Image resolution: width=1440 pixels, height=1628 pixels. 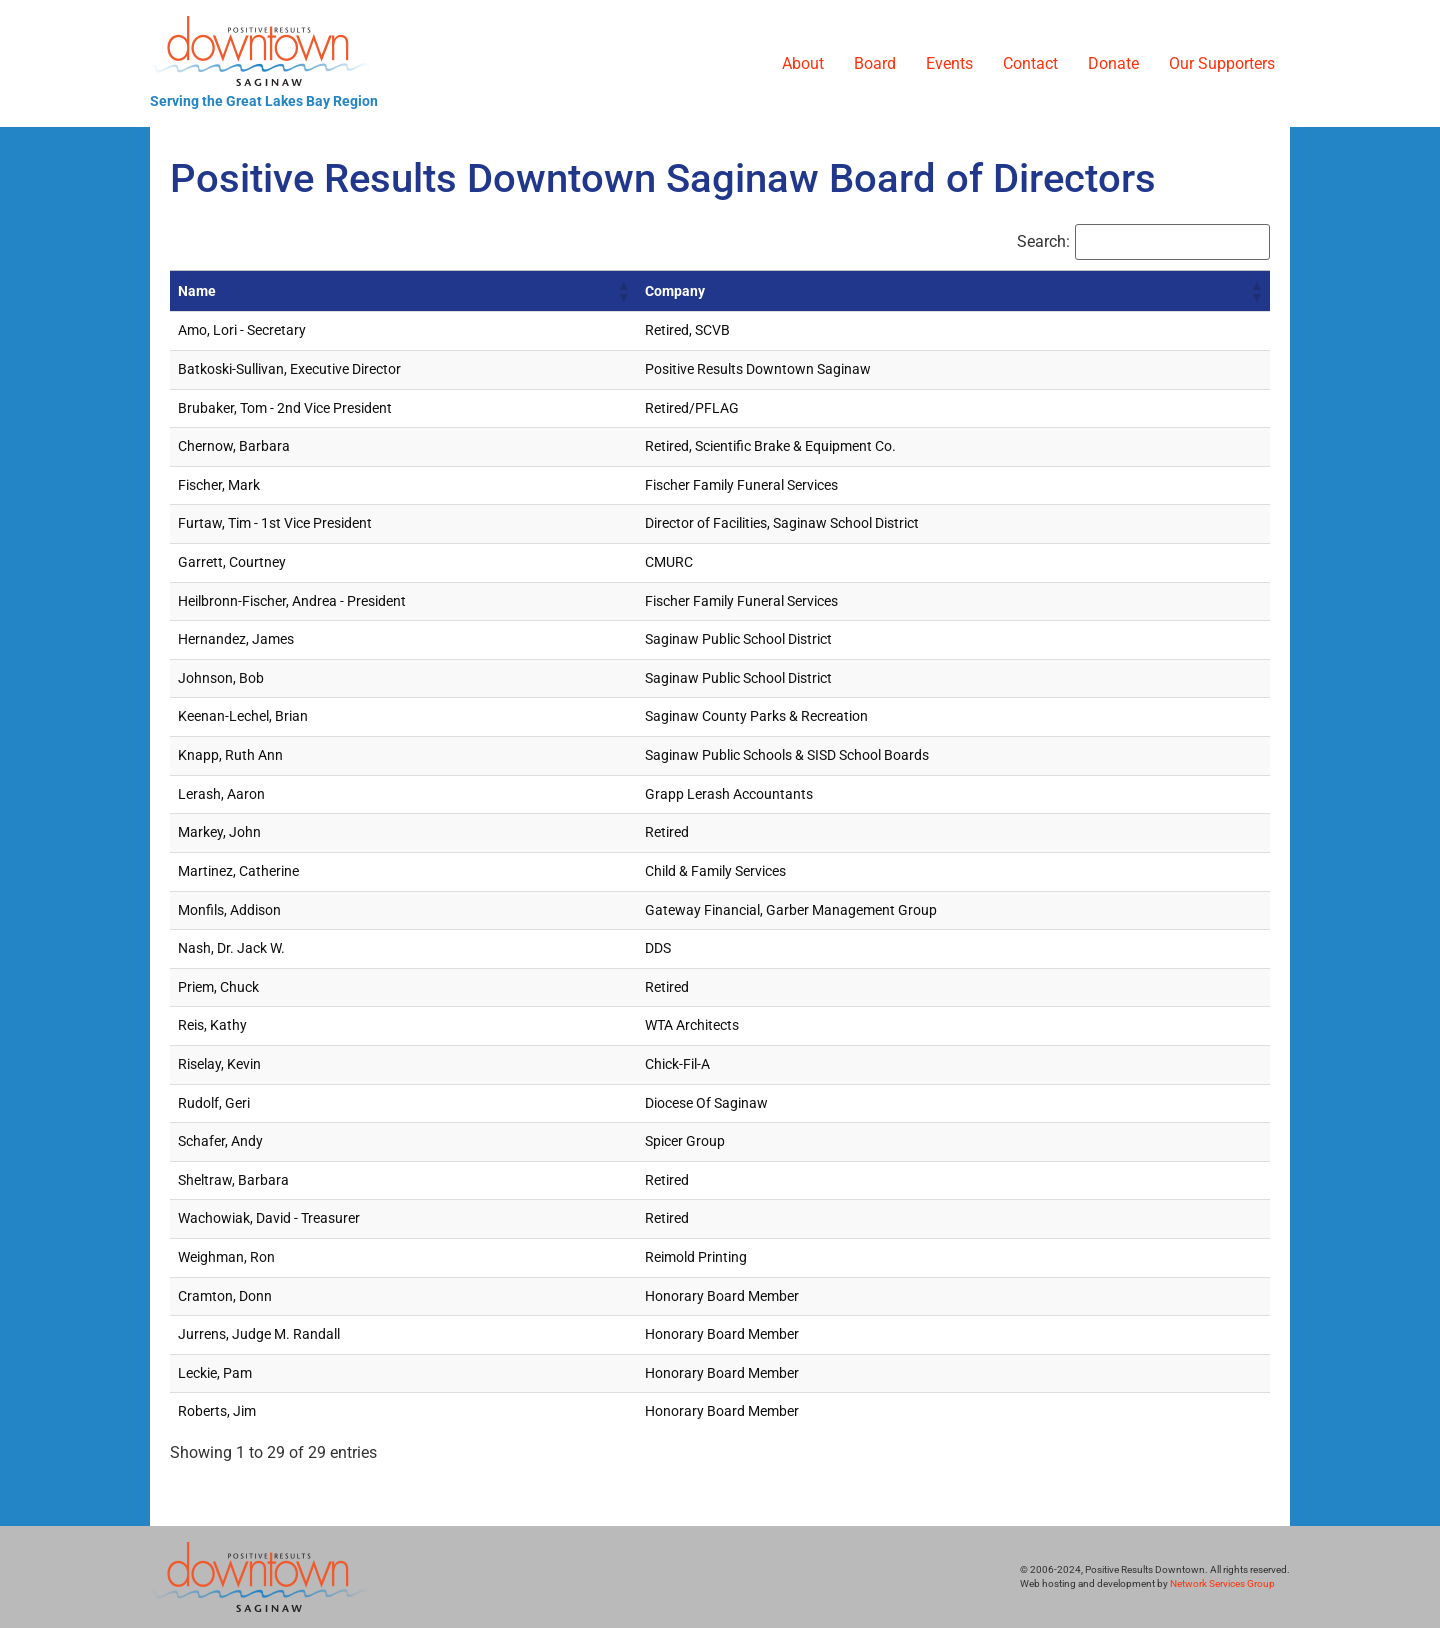 What do you see at coordinates (1043, 242) in the screenshot?
I see `Search:` at bounding box center [1043, 242].